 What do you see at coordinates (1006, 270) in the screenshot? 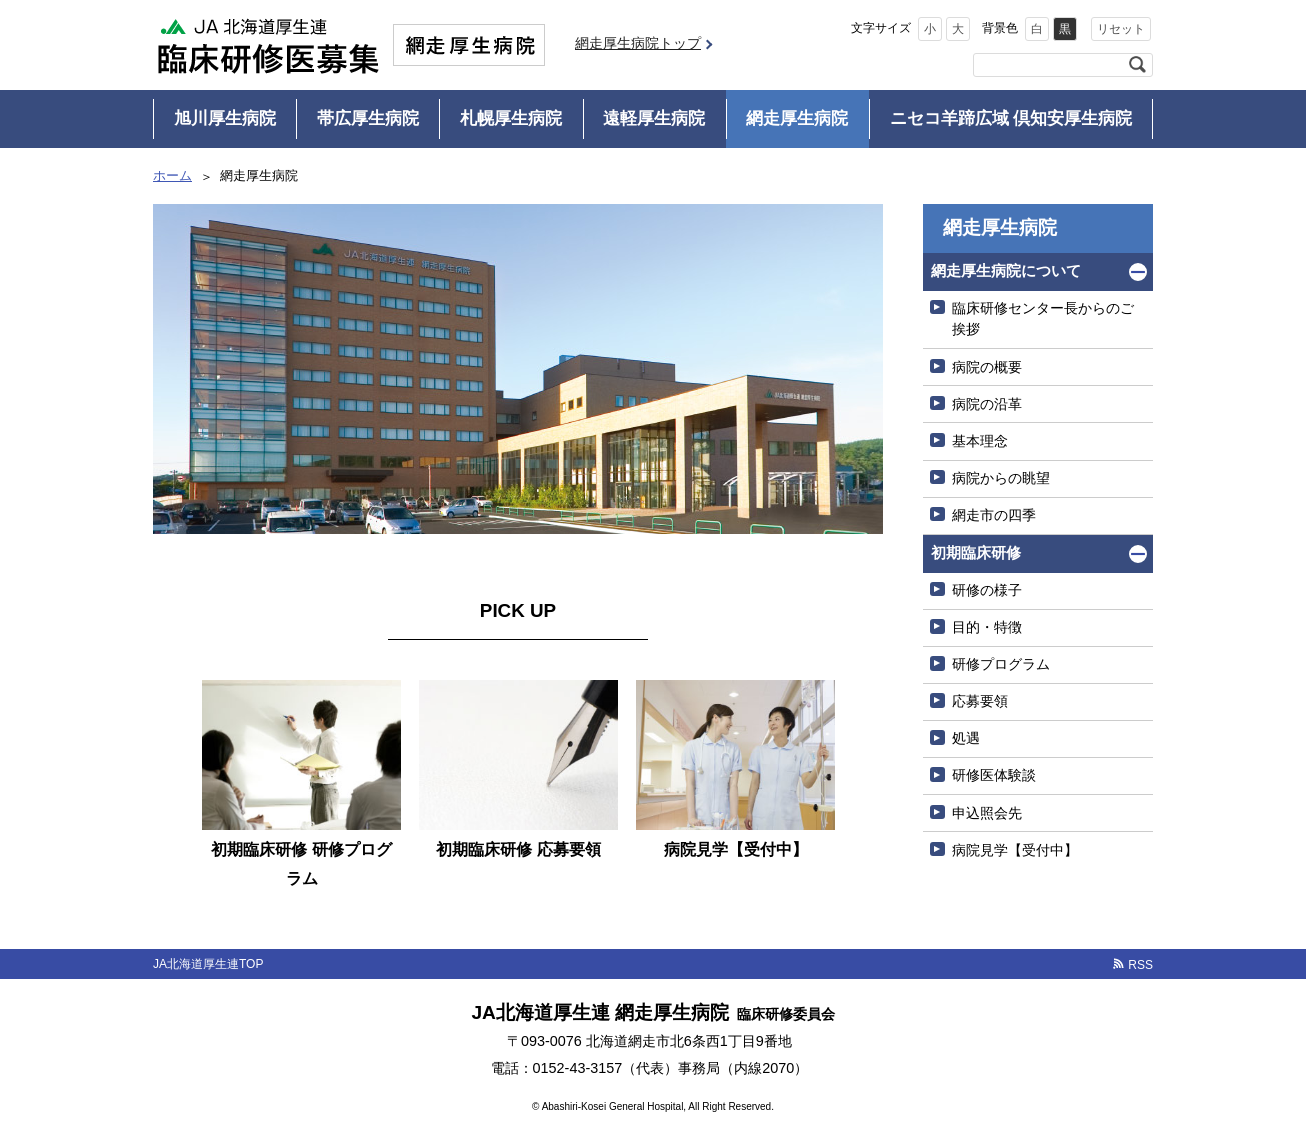
I see `網走厚生病院について` at bounding box center [1006, 270].